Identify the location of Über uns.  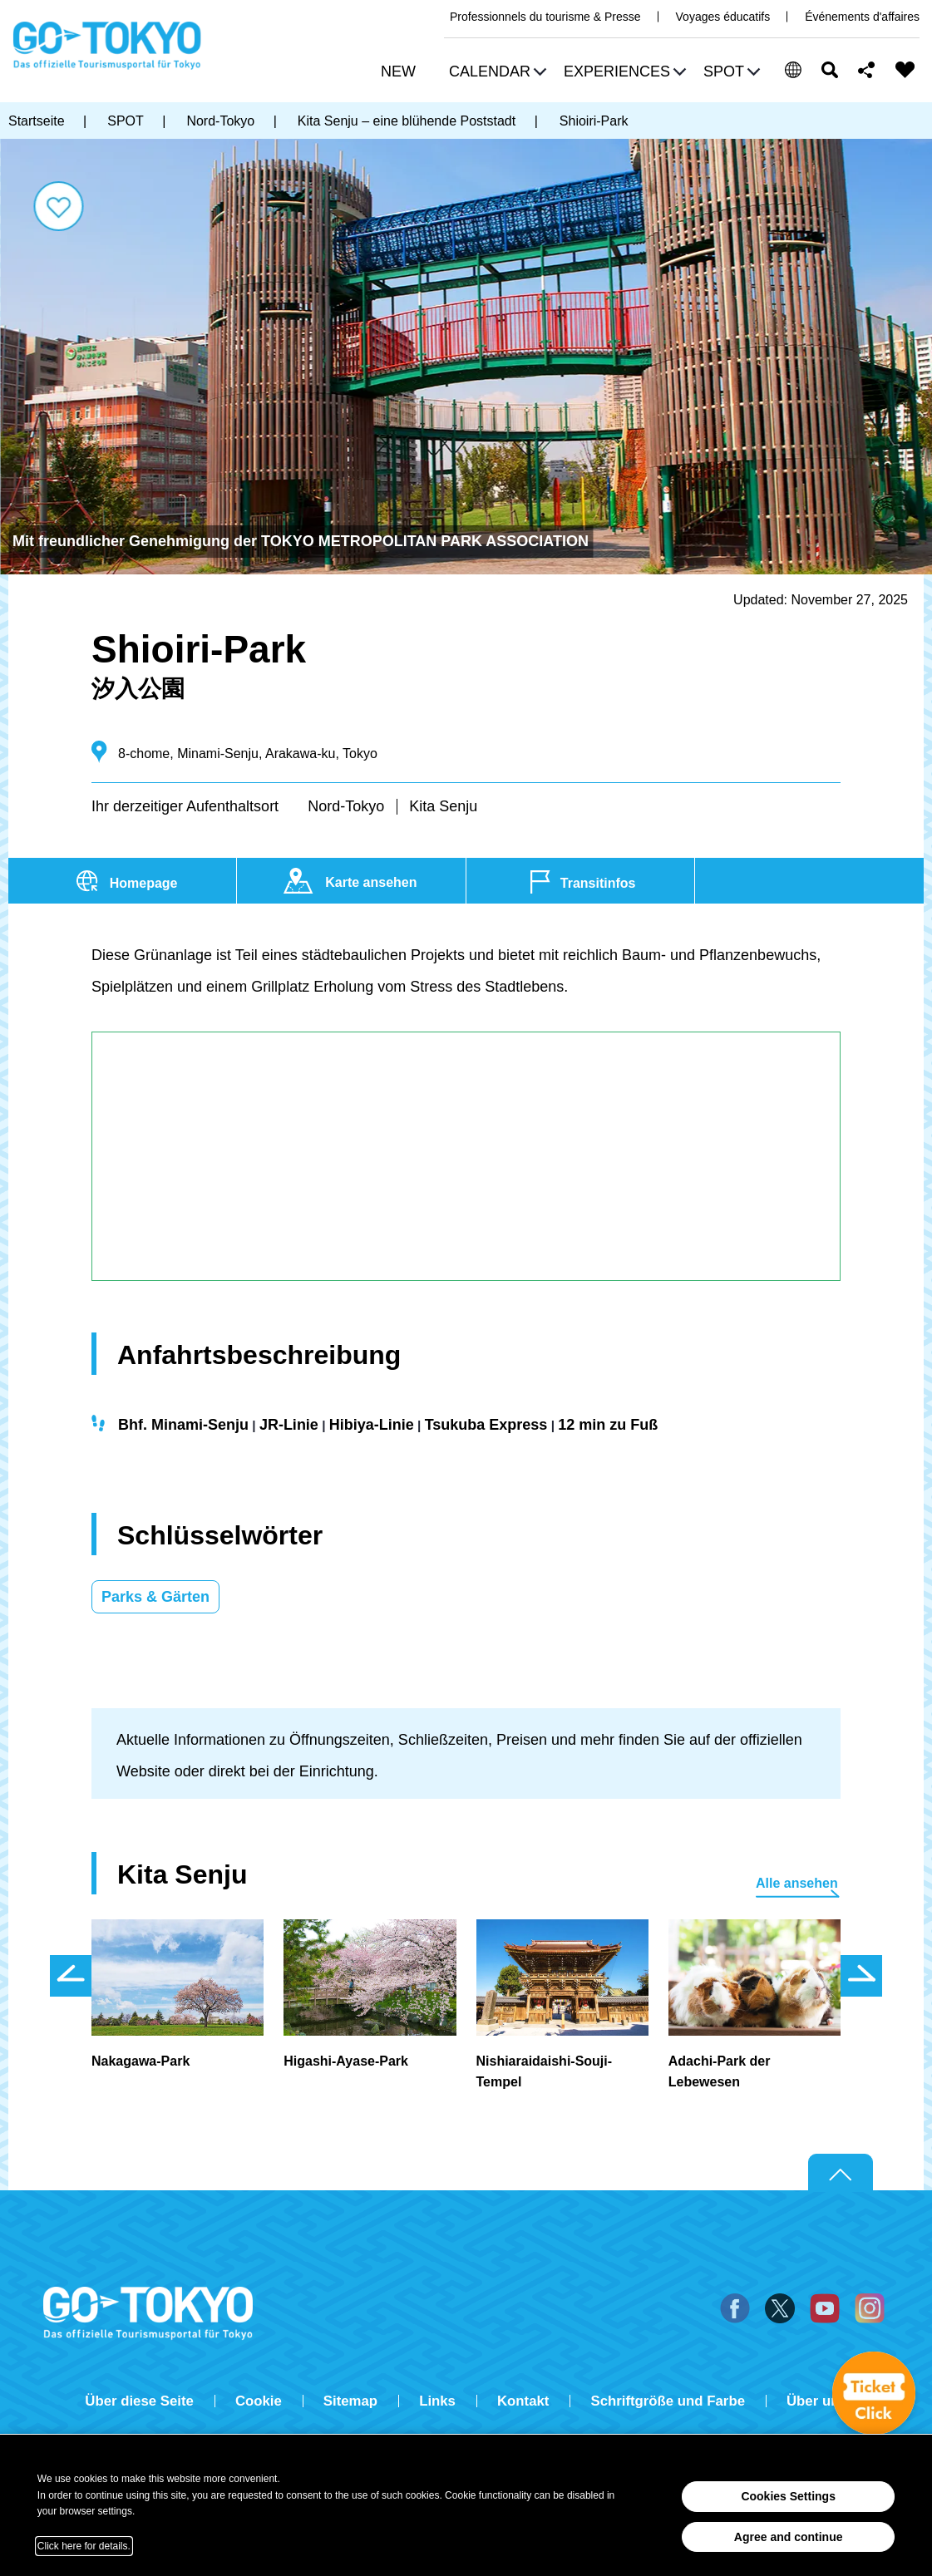
(817, 2401).